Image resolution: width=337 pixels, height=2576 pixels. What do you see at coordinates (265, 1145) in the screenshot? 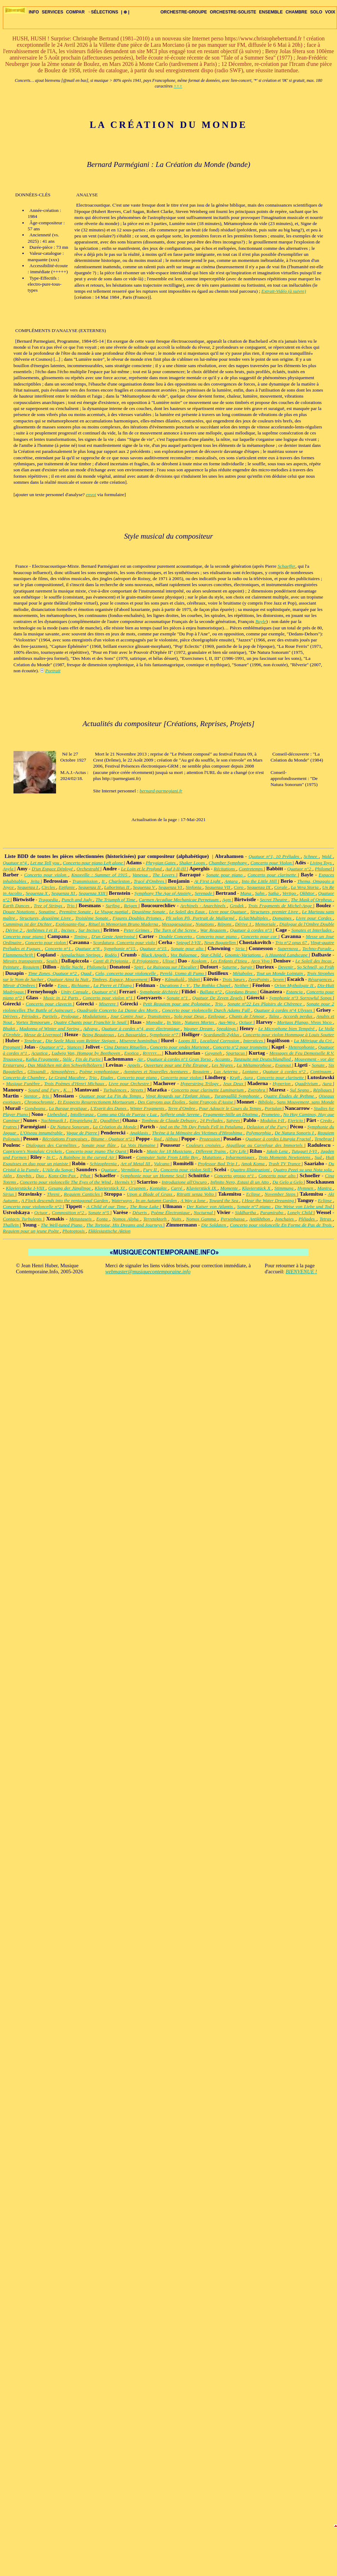
I see `Aiguillage au Carrefour des Immortels` at bounding box center [265, 1145].